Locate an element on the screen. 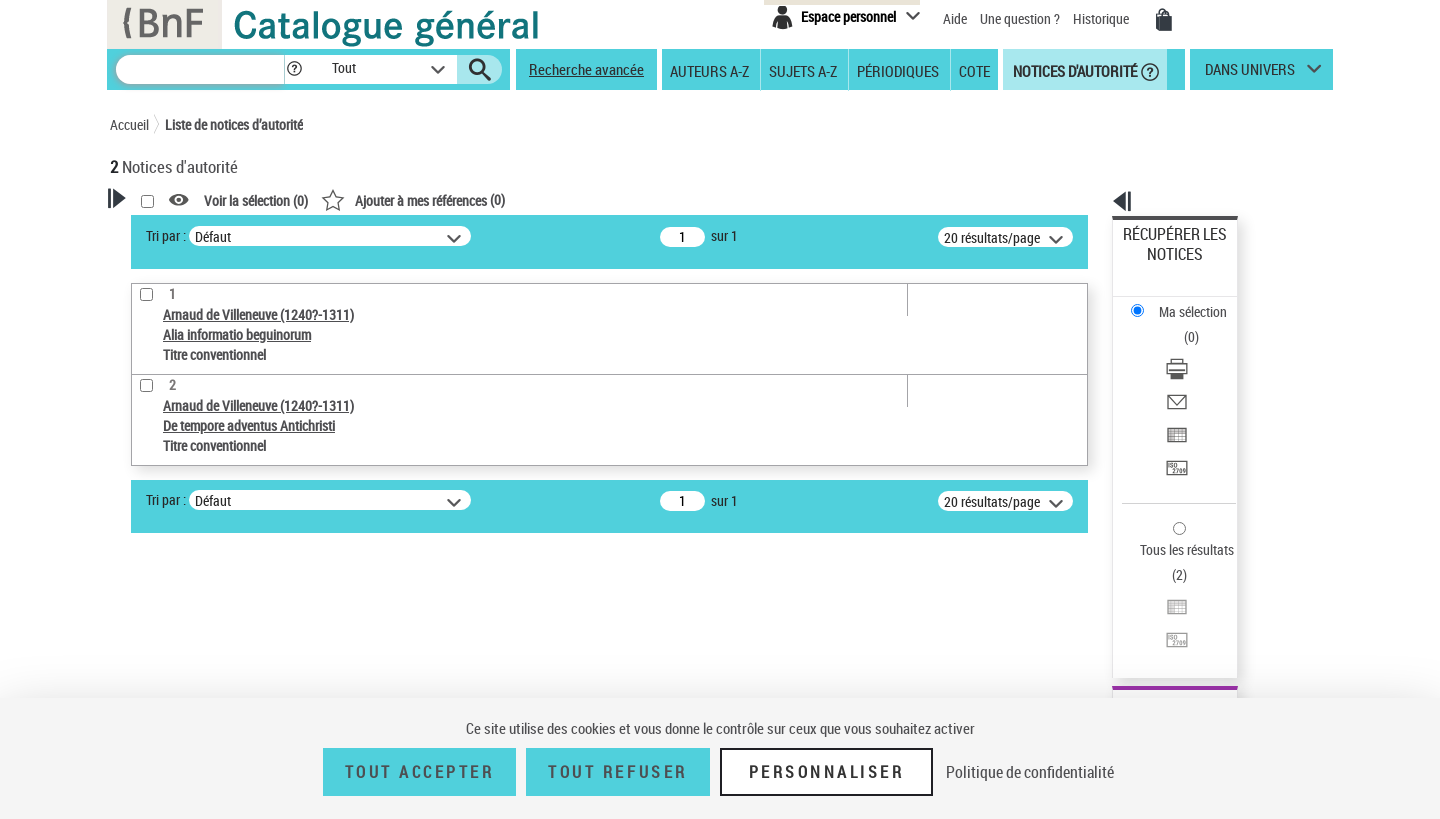 The height and width of the screenshot is (819, 1440). Transférer pour un SGB is located at coordinates (1190, 372).